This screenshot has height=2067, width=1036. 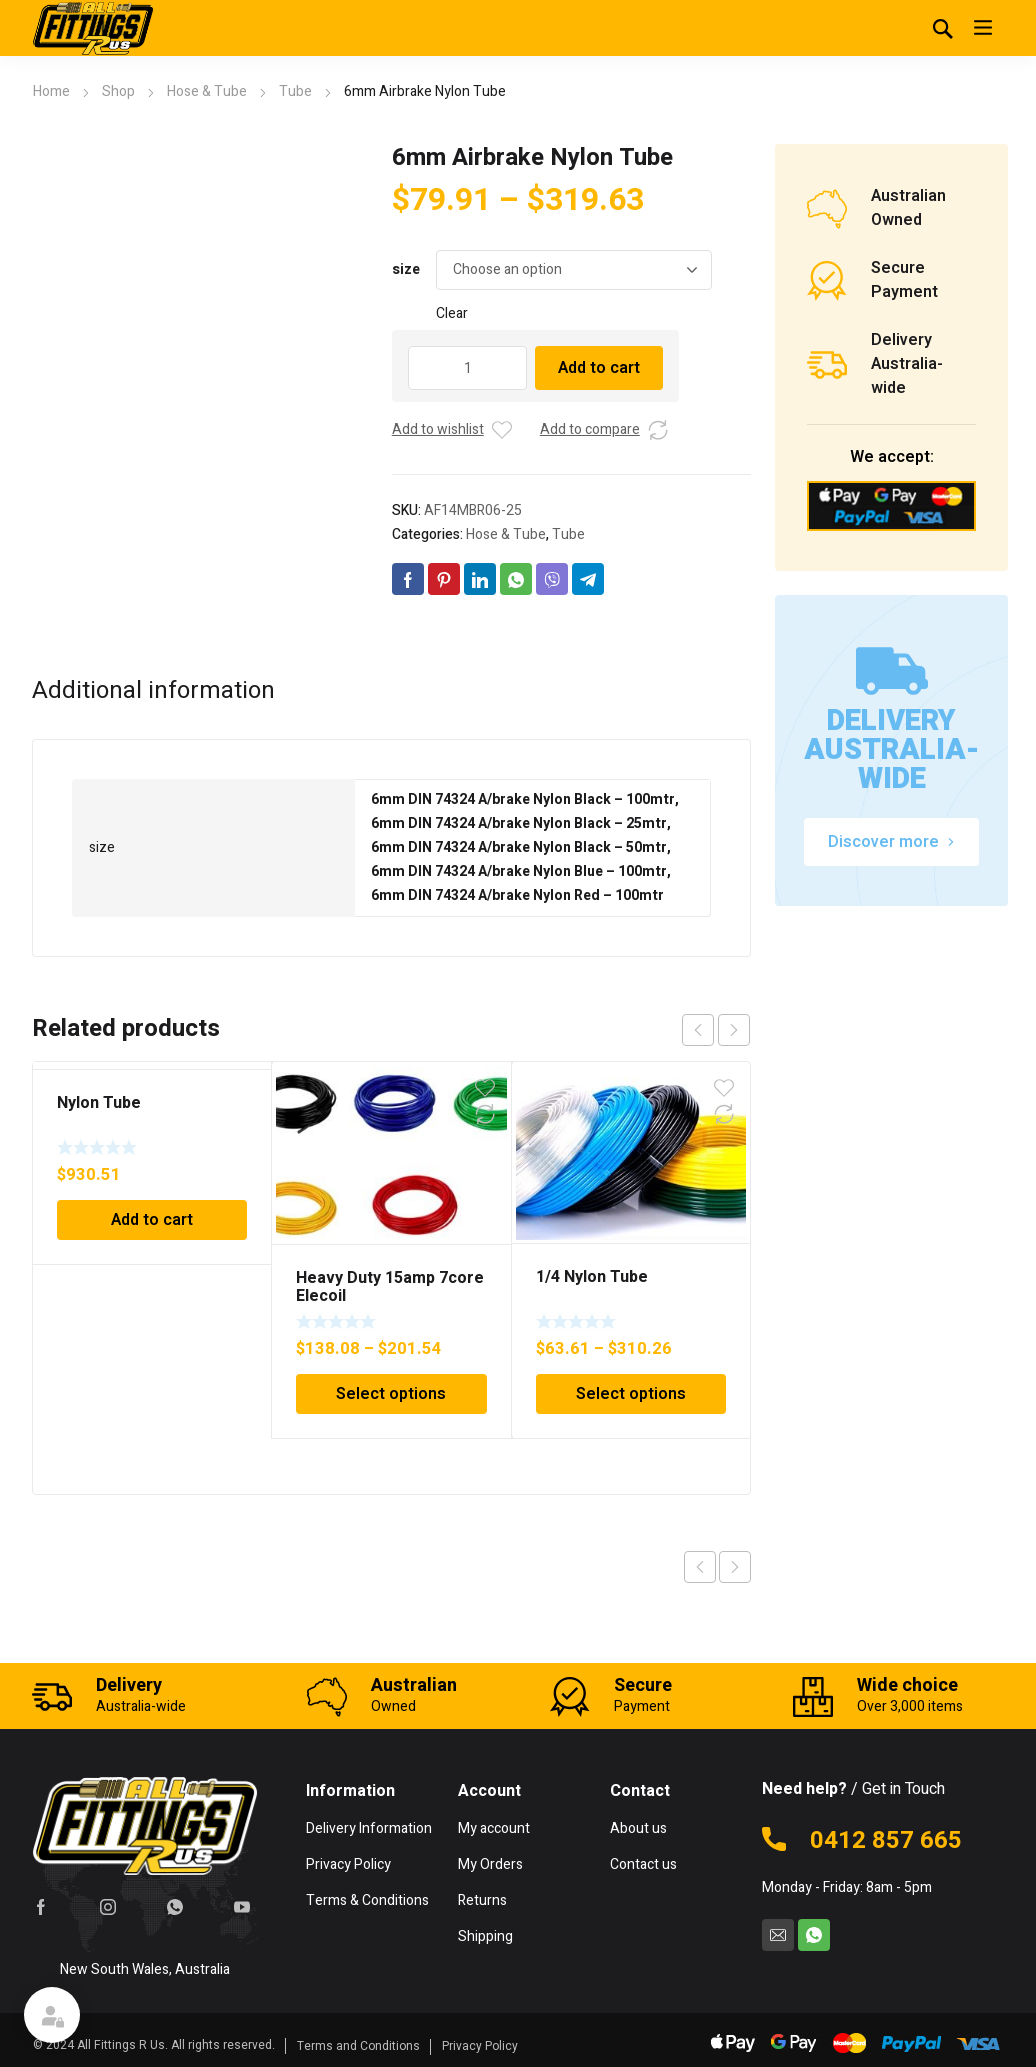 I want to click on Previous product, so click(x=700, y=1567).